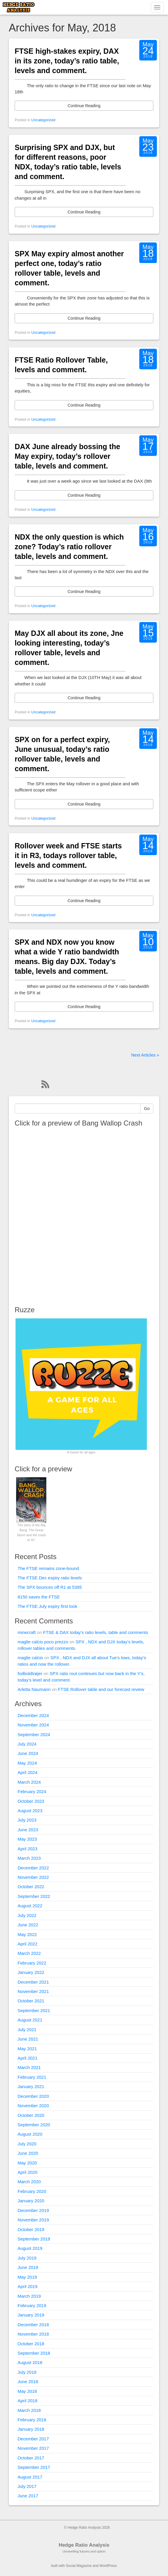  Describe the element at coordinates (29, 1782) in the screenshot. I see `March 2024` at that location.